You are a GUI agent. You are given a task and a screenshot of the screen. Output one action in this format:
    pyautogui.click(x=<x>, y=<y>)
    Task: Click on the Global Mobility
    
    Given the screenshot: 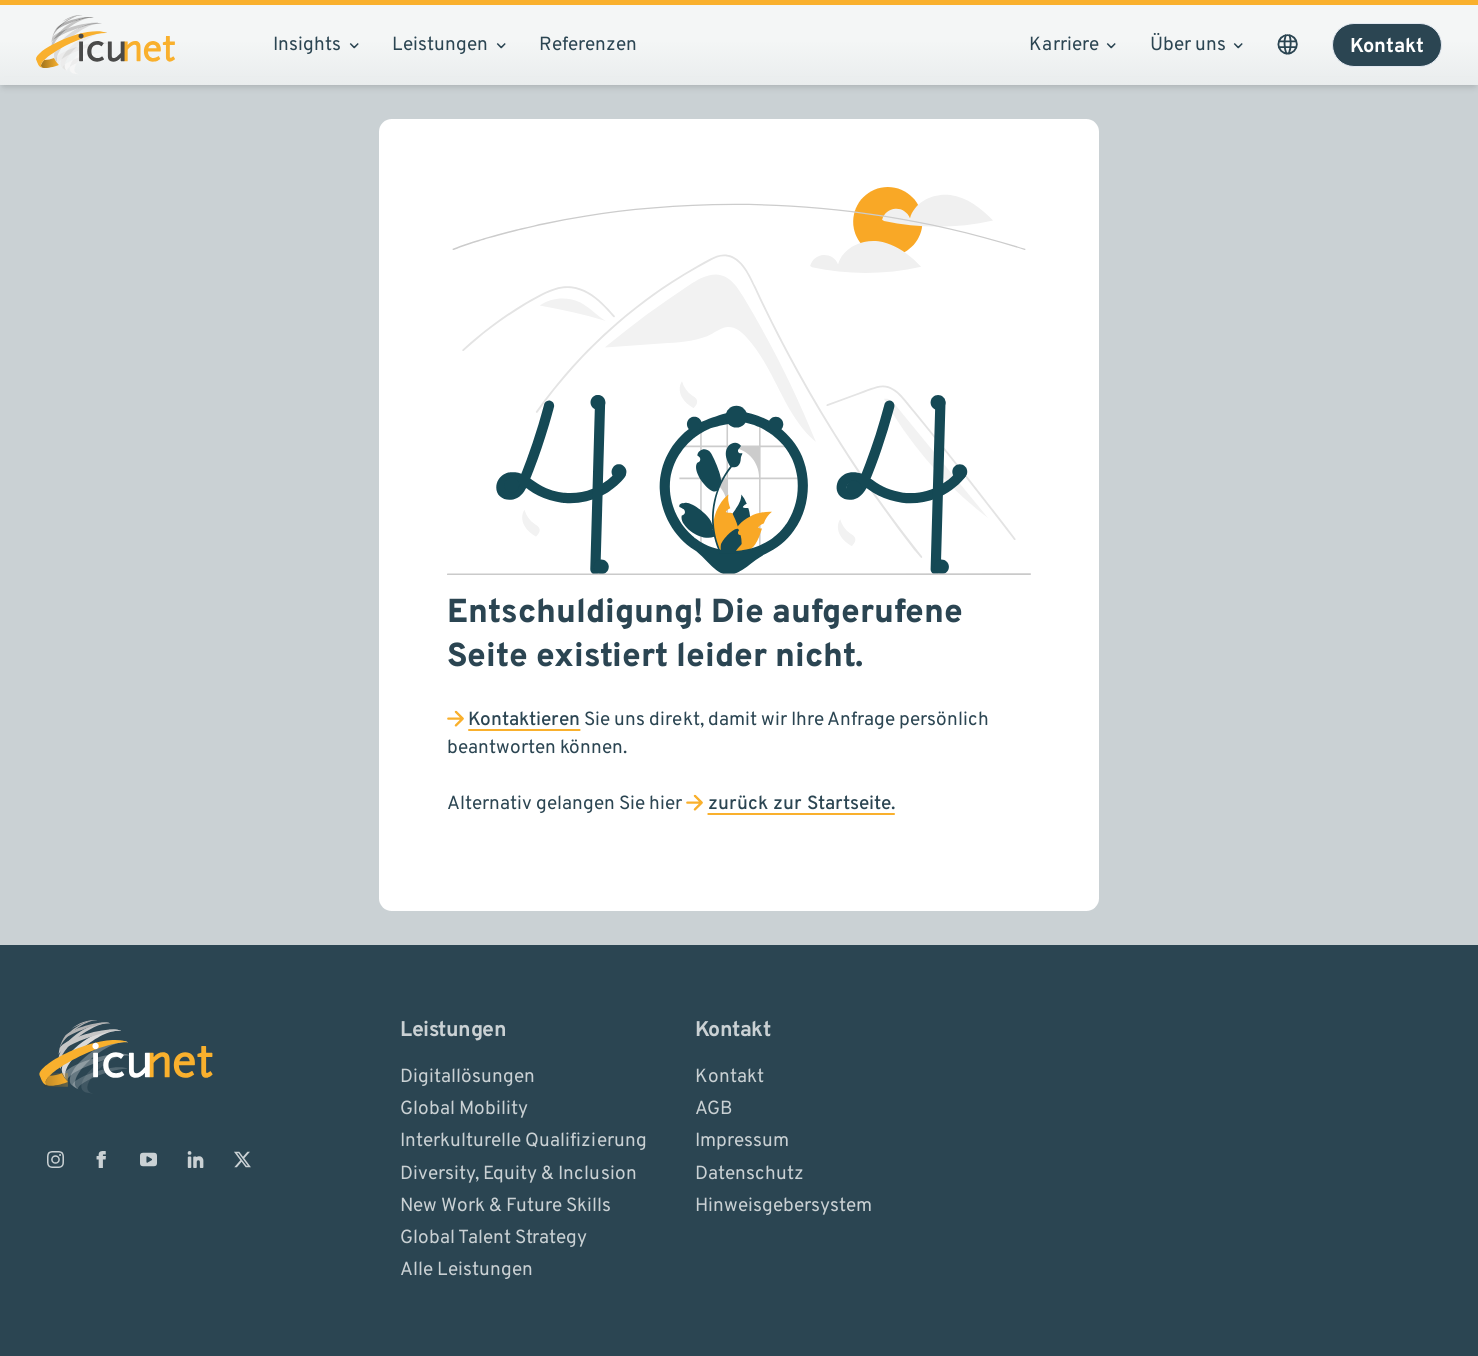 What is the action you would take?
    pyautogui.click(x=464, y=1109)
    